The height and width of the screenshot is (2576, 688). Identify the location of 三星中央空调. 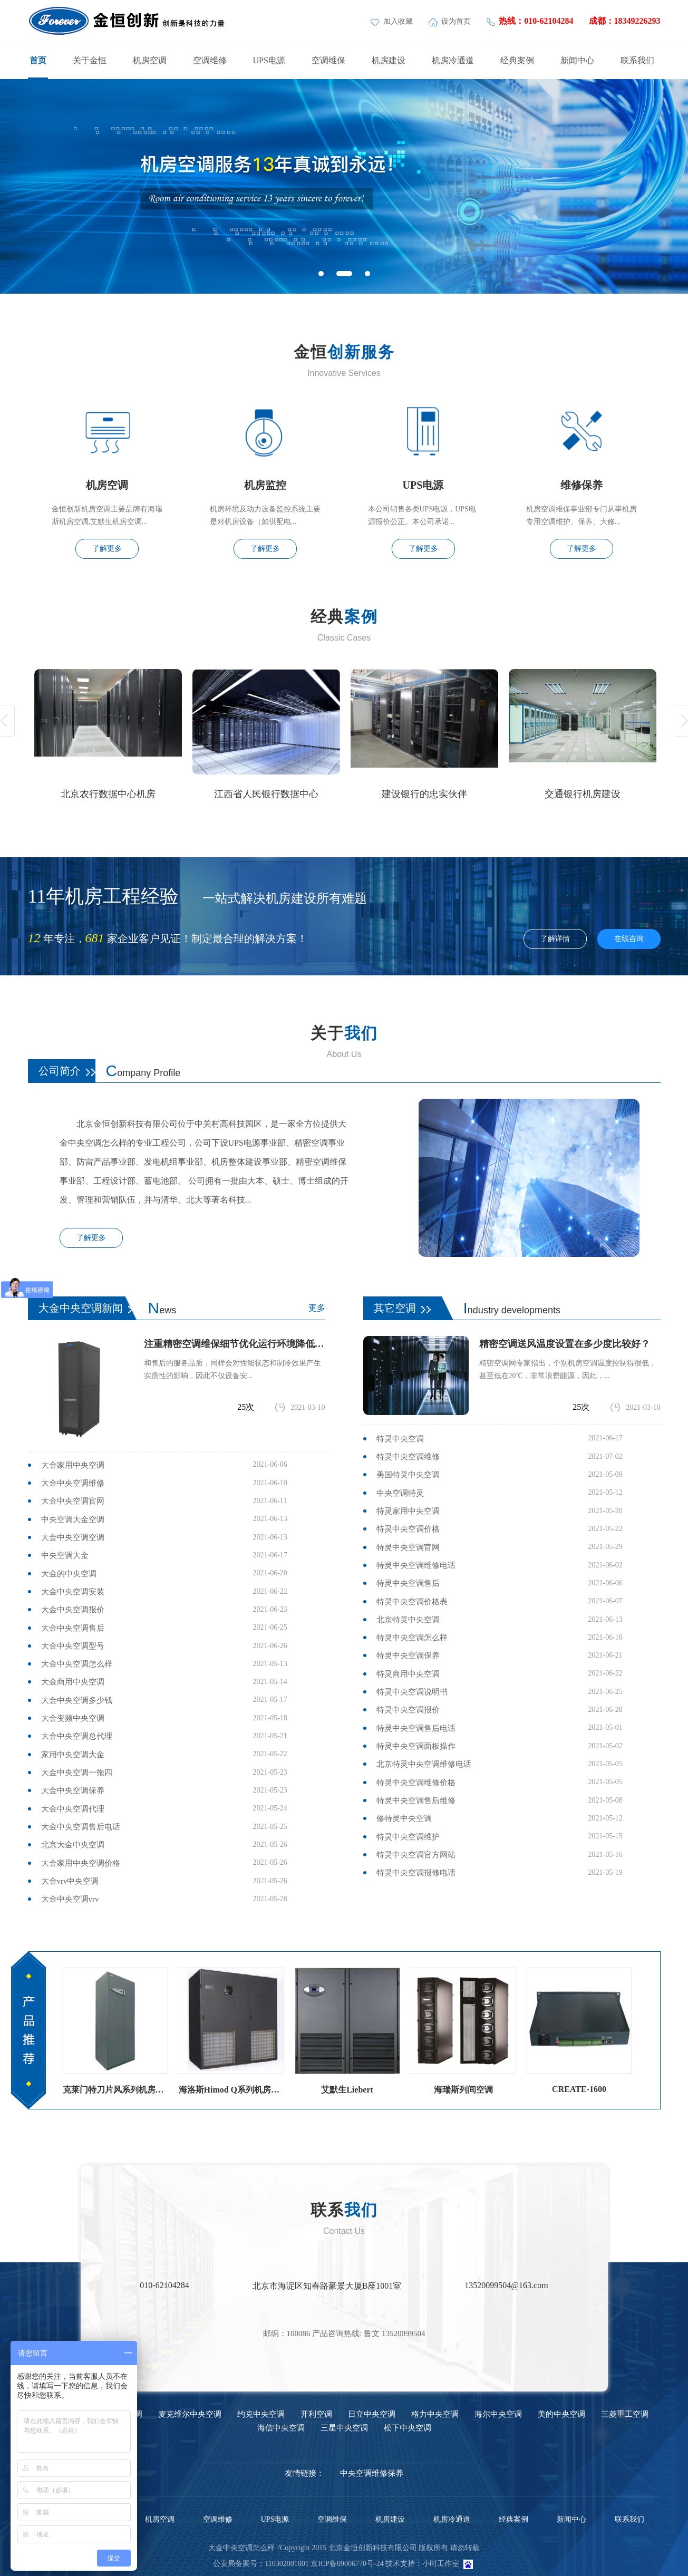
(344, 2428).